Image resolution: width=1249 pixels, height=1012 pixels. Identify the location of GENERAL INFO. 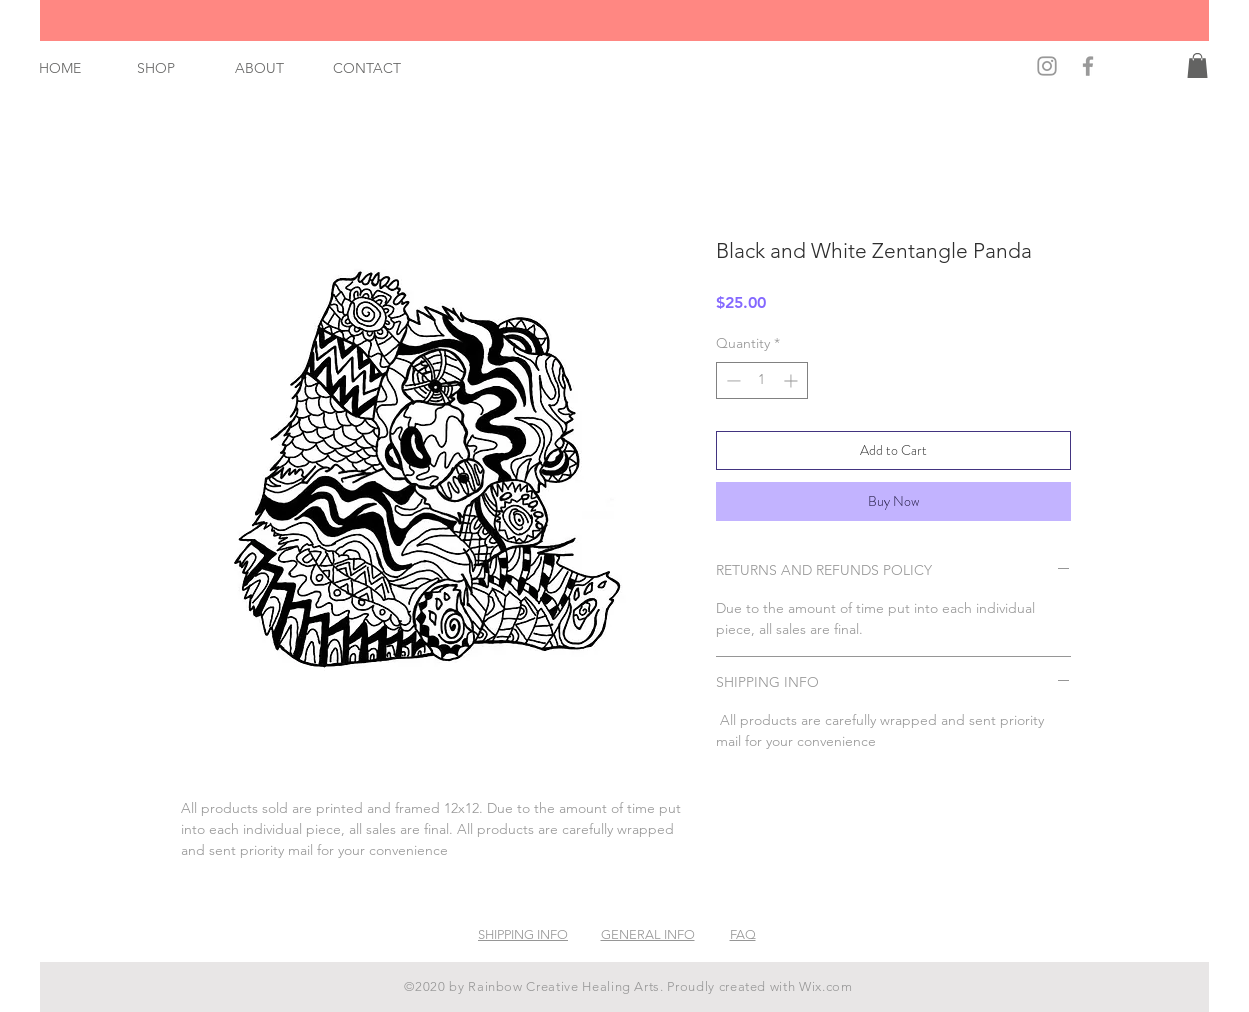
(648, 934).